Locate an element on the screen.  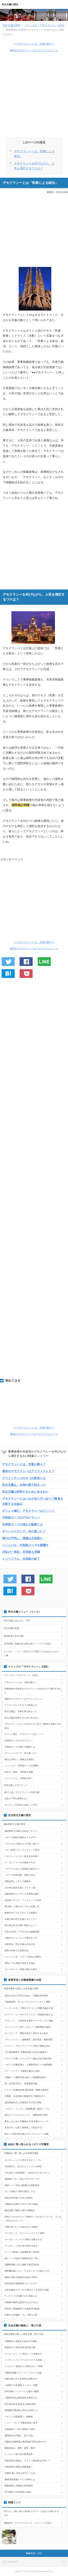
デモクラシーとは、言葉の飾り？ is located at coordinates (24, 1464).